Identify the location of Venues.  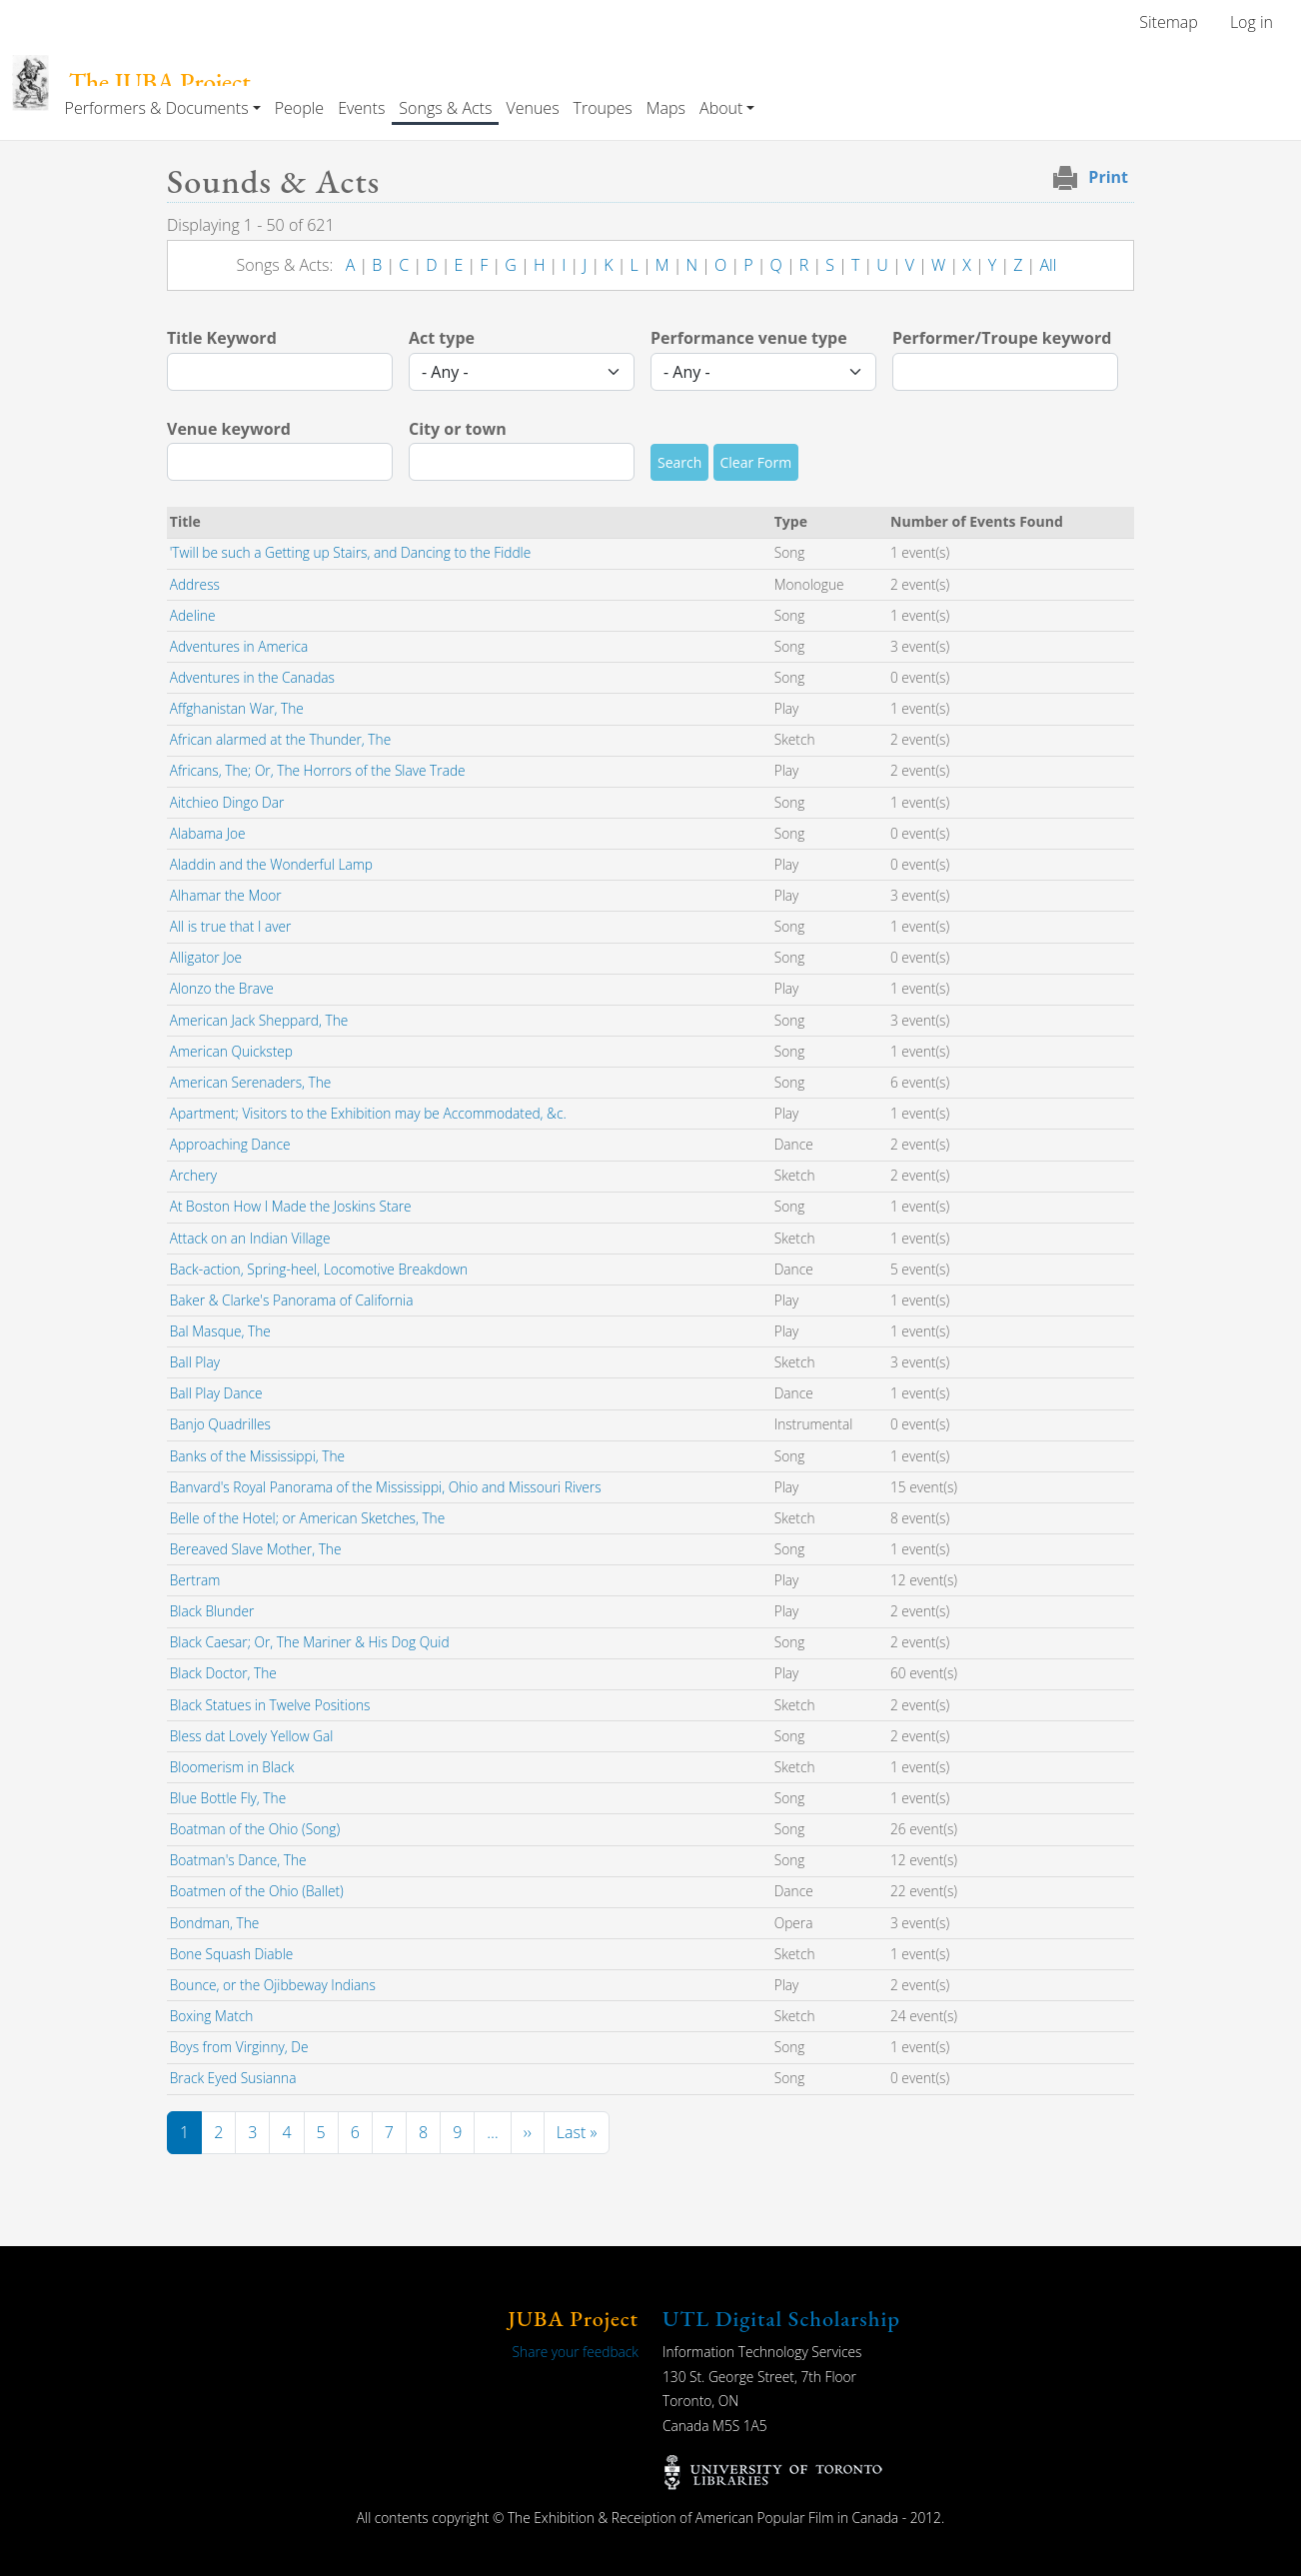
(532, 108).